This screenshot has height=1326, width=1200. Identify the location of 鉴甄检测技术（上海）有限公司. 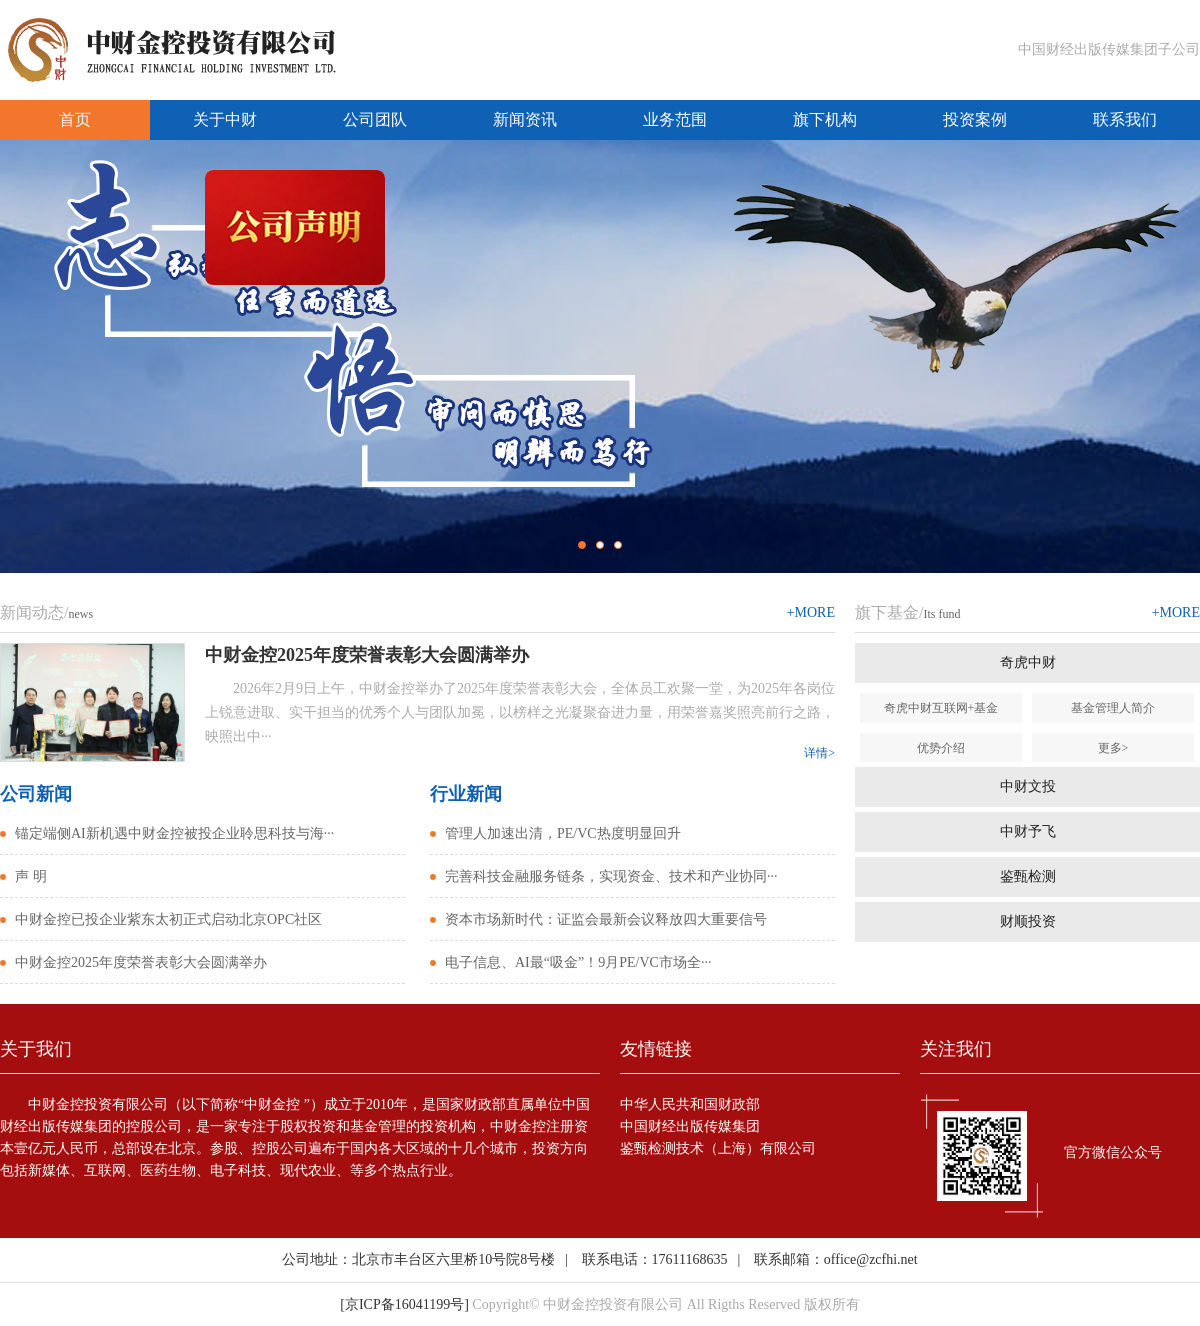
(718, 1148).